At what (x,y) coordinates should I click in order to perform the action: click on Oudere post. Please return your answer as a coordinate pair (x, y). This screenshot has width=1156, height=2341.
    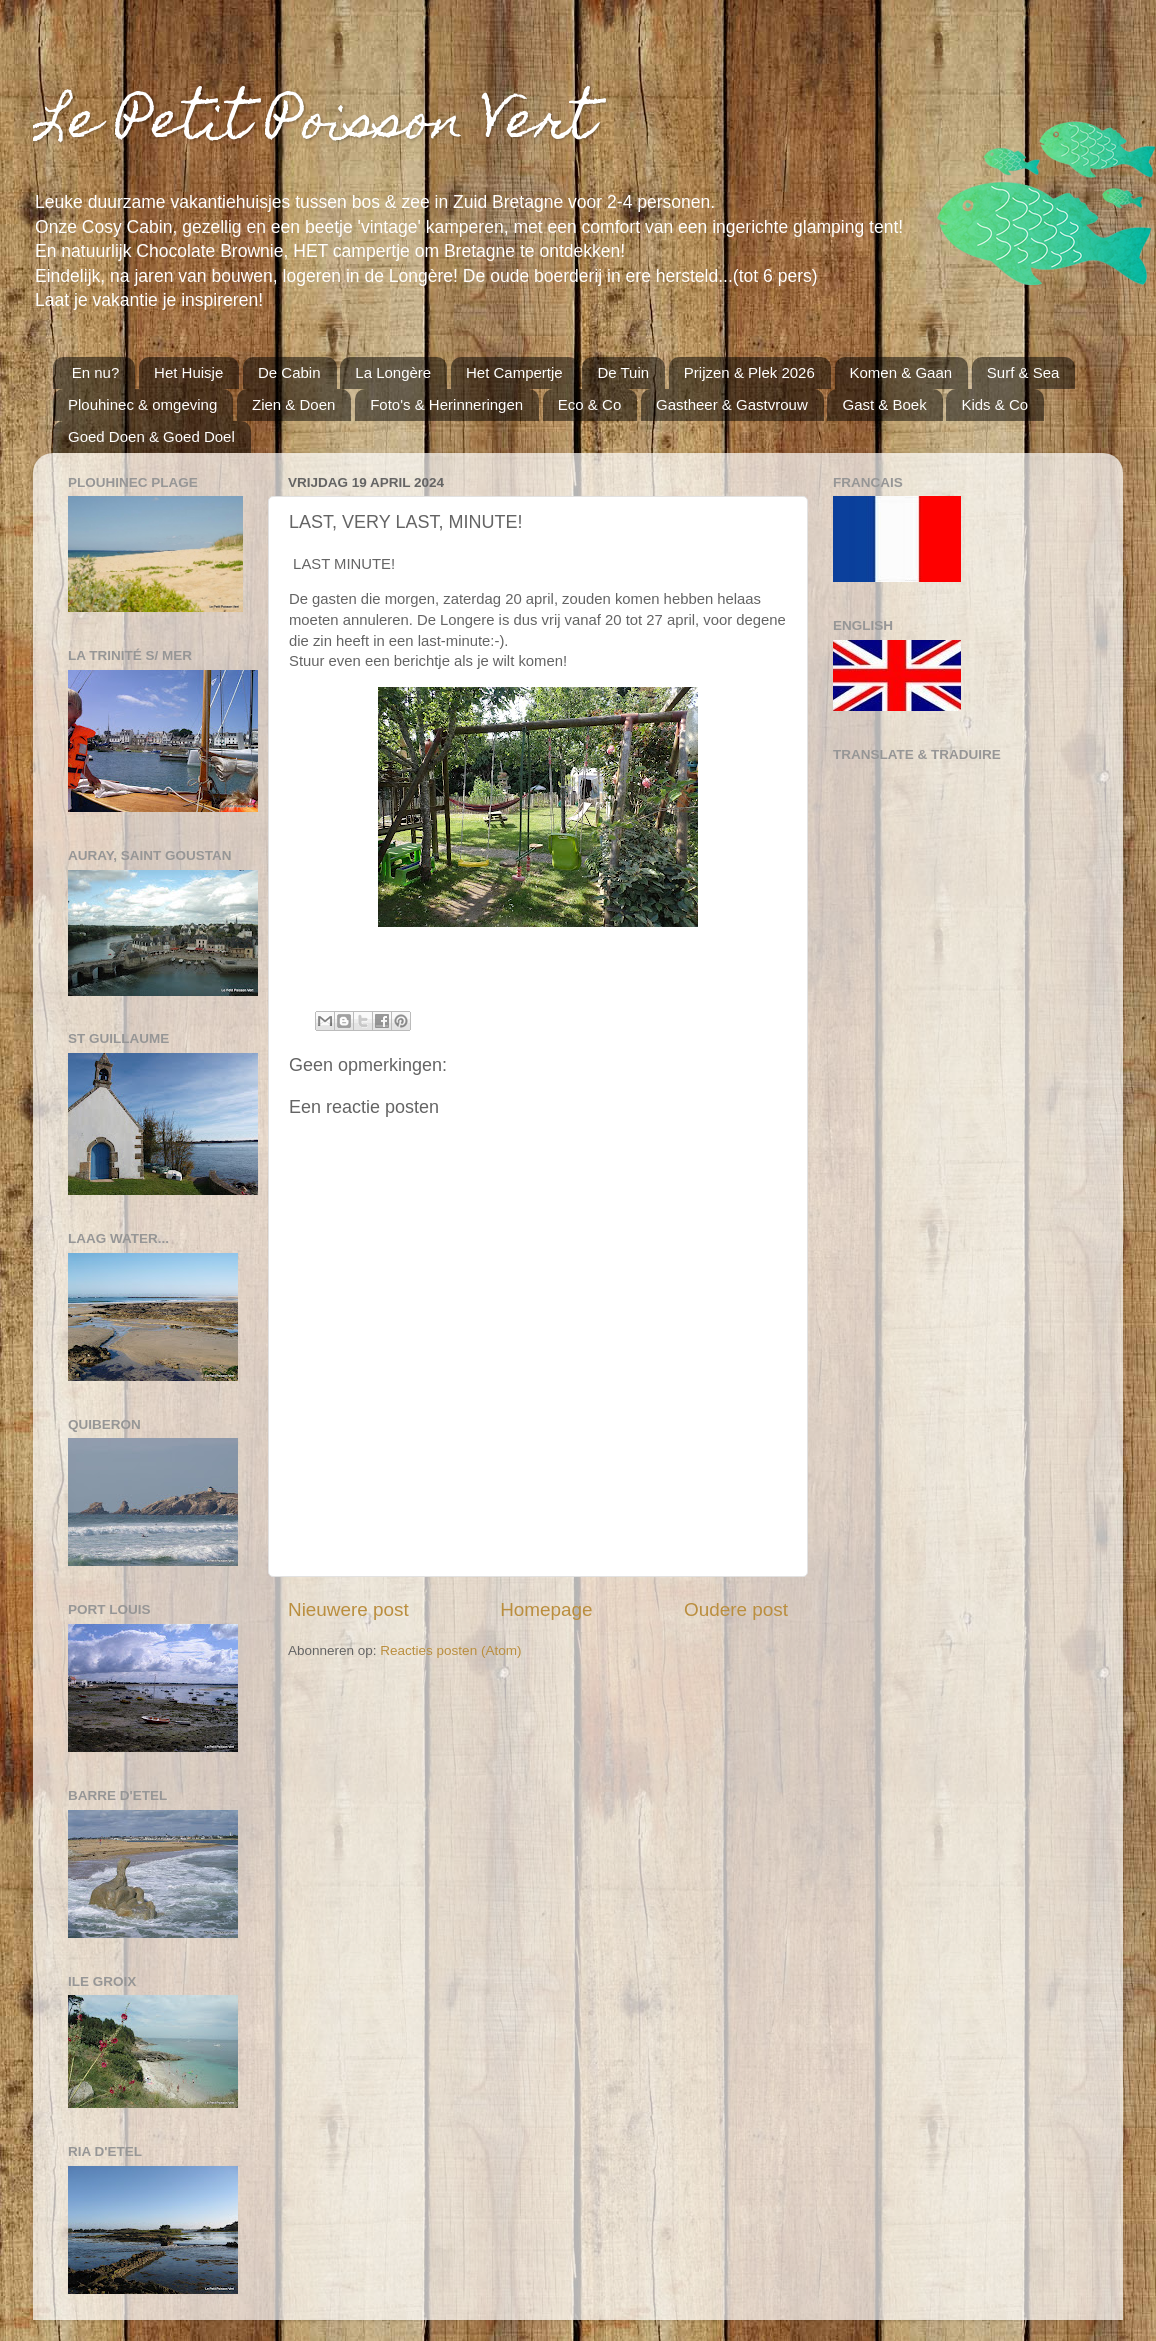
    Looking at the image, I should click on (736, 1609).